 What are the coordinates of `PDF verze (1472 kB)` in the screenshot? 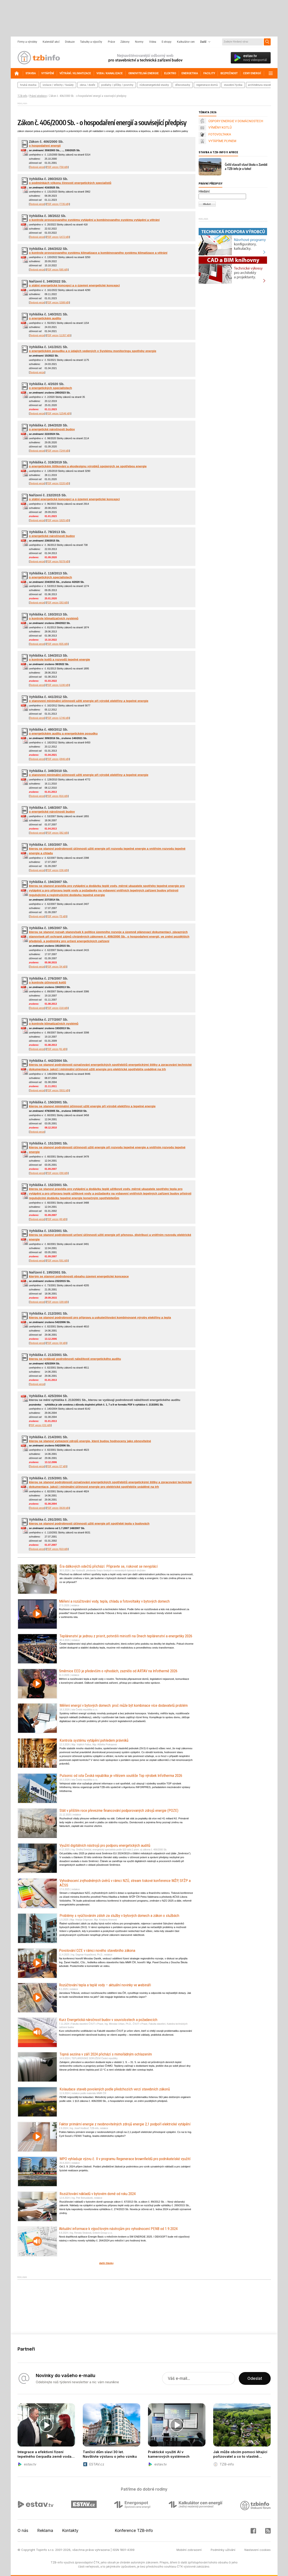 It's located at (58, 236).